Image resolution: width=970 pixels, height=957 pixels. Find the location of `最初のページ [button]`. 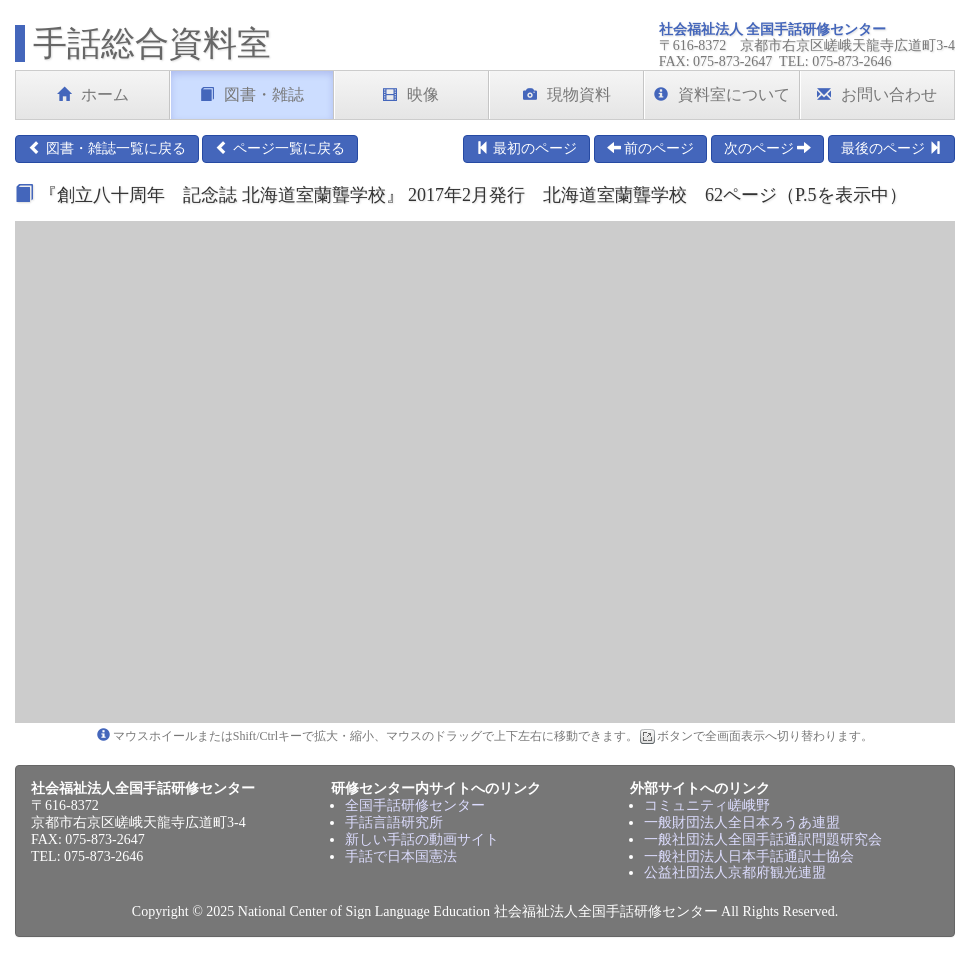

最初のページ [button] is located at coordinates (527, 148).